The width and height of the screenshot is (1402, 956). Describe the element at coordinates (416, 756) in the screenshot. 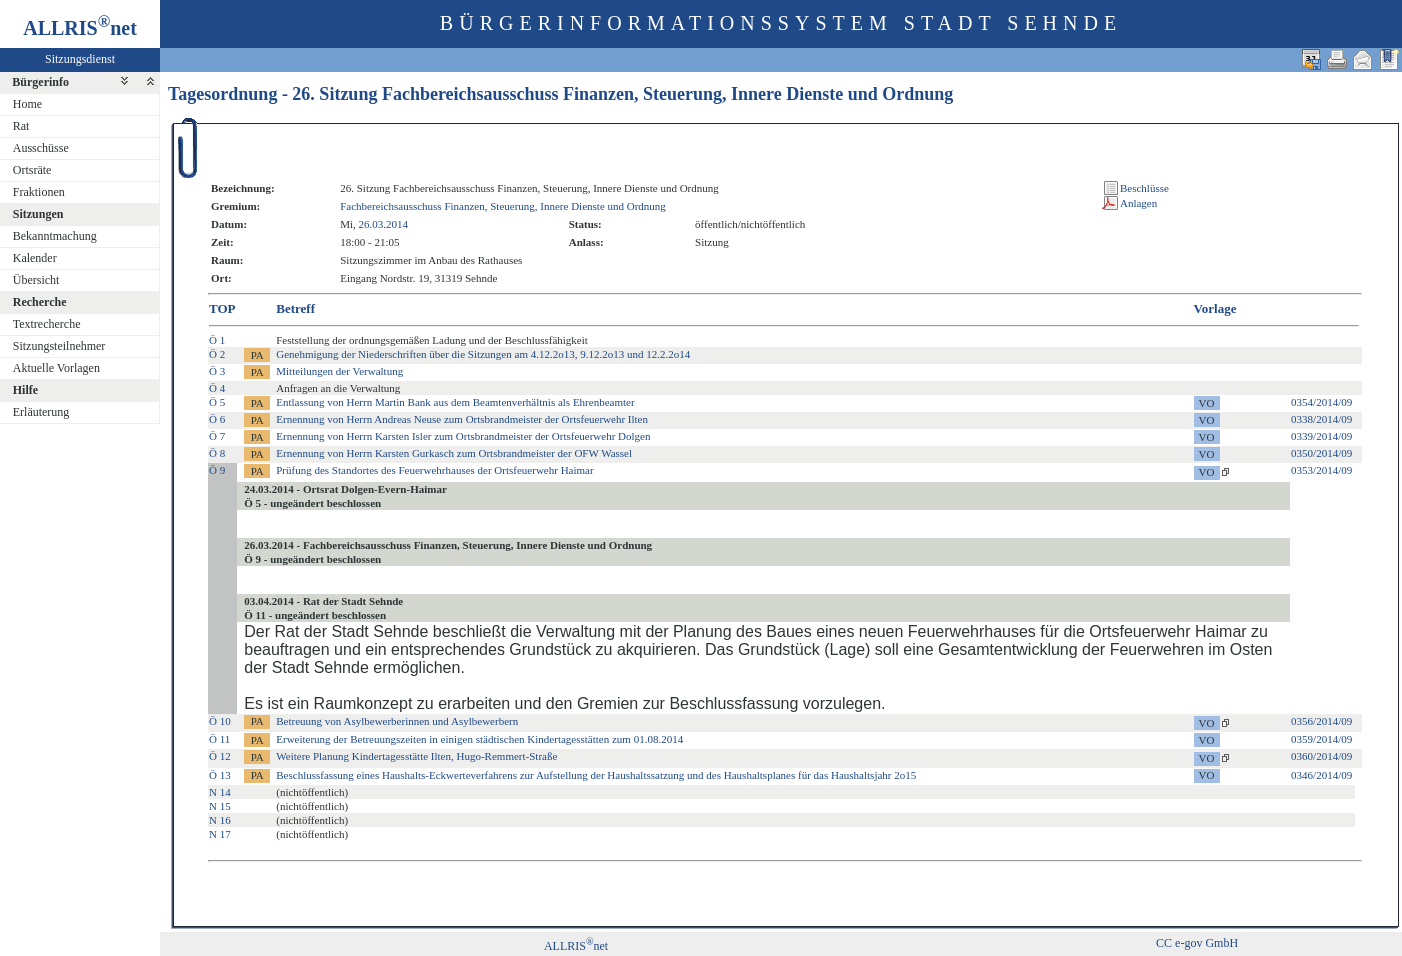

I see `Weitere Planung Kindertagesstätte Ilten, Hugo-Remmert-Straße` at that location.